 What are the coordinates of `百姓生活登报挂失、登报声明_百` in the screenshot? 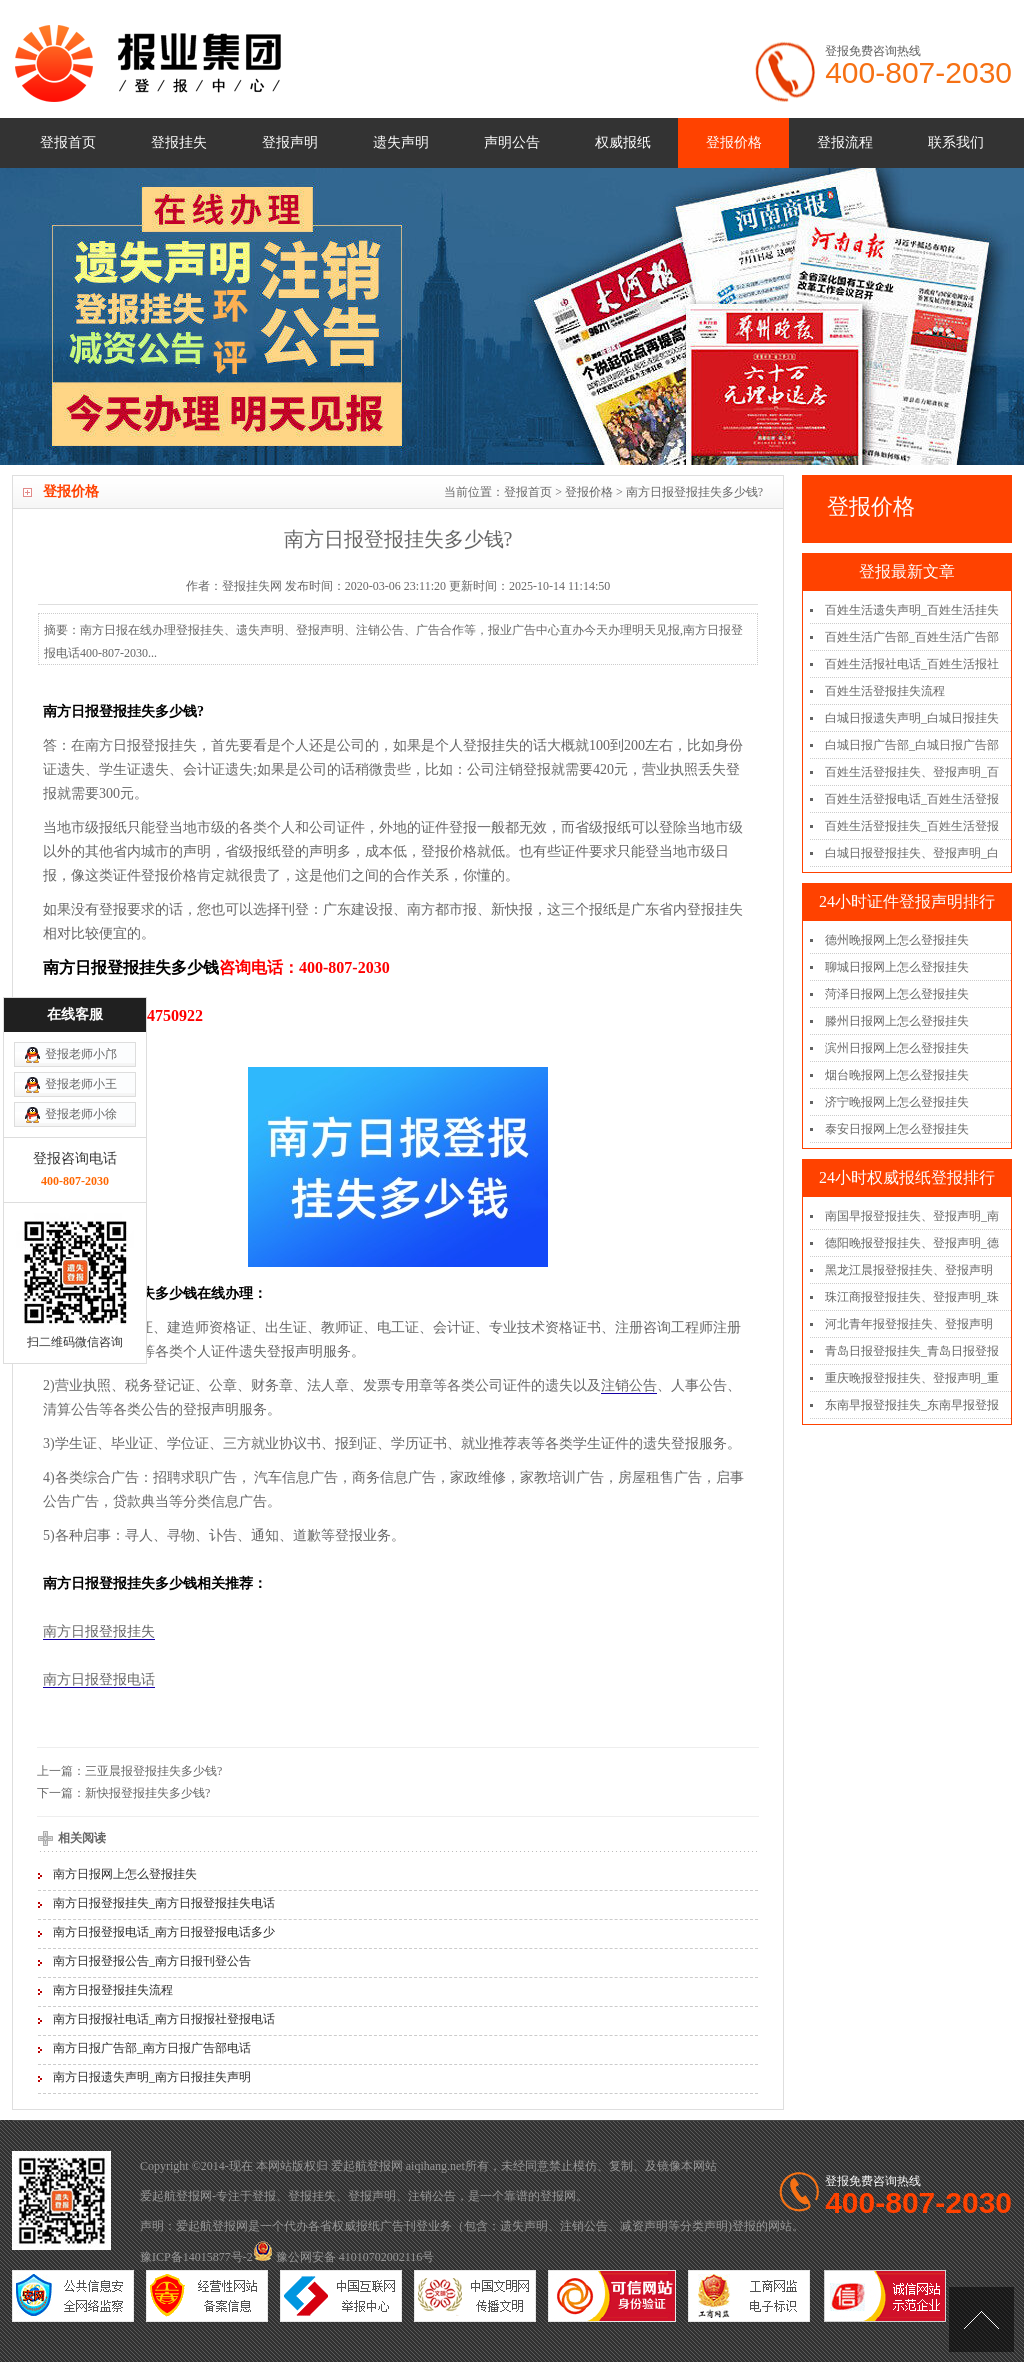 It's located at (912, 772).